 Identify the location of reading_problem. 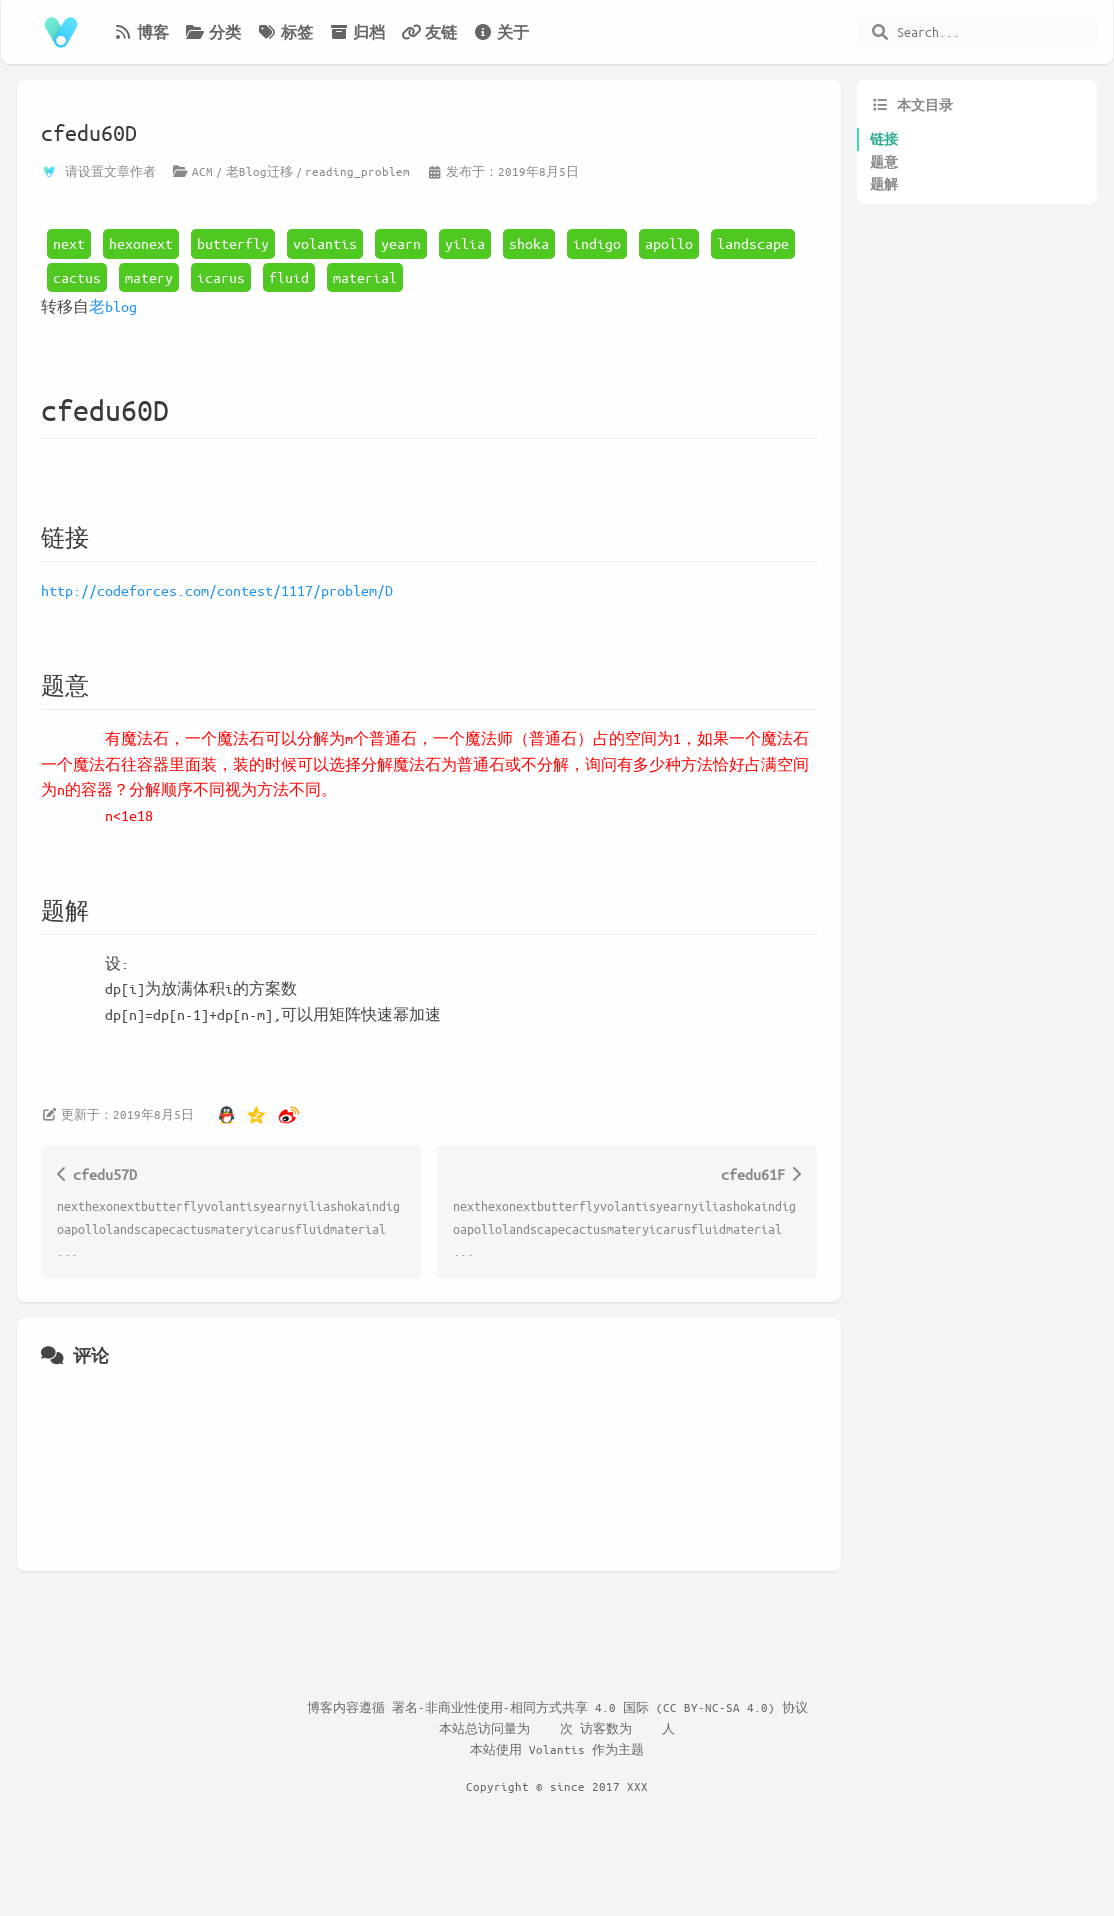
(357, 171).